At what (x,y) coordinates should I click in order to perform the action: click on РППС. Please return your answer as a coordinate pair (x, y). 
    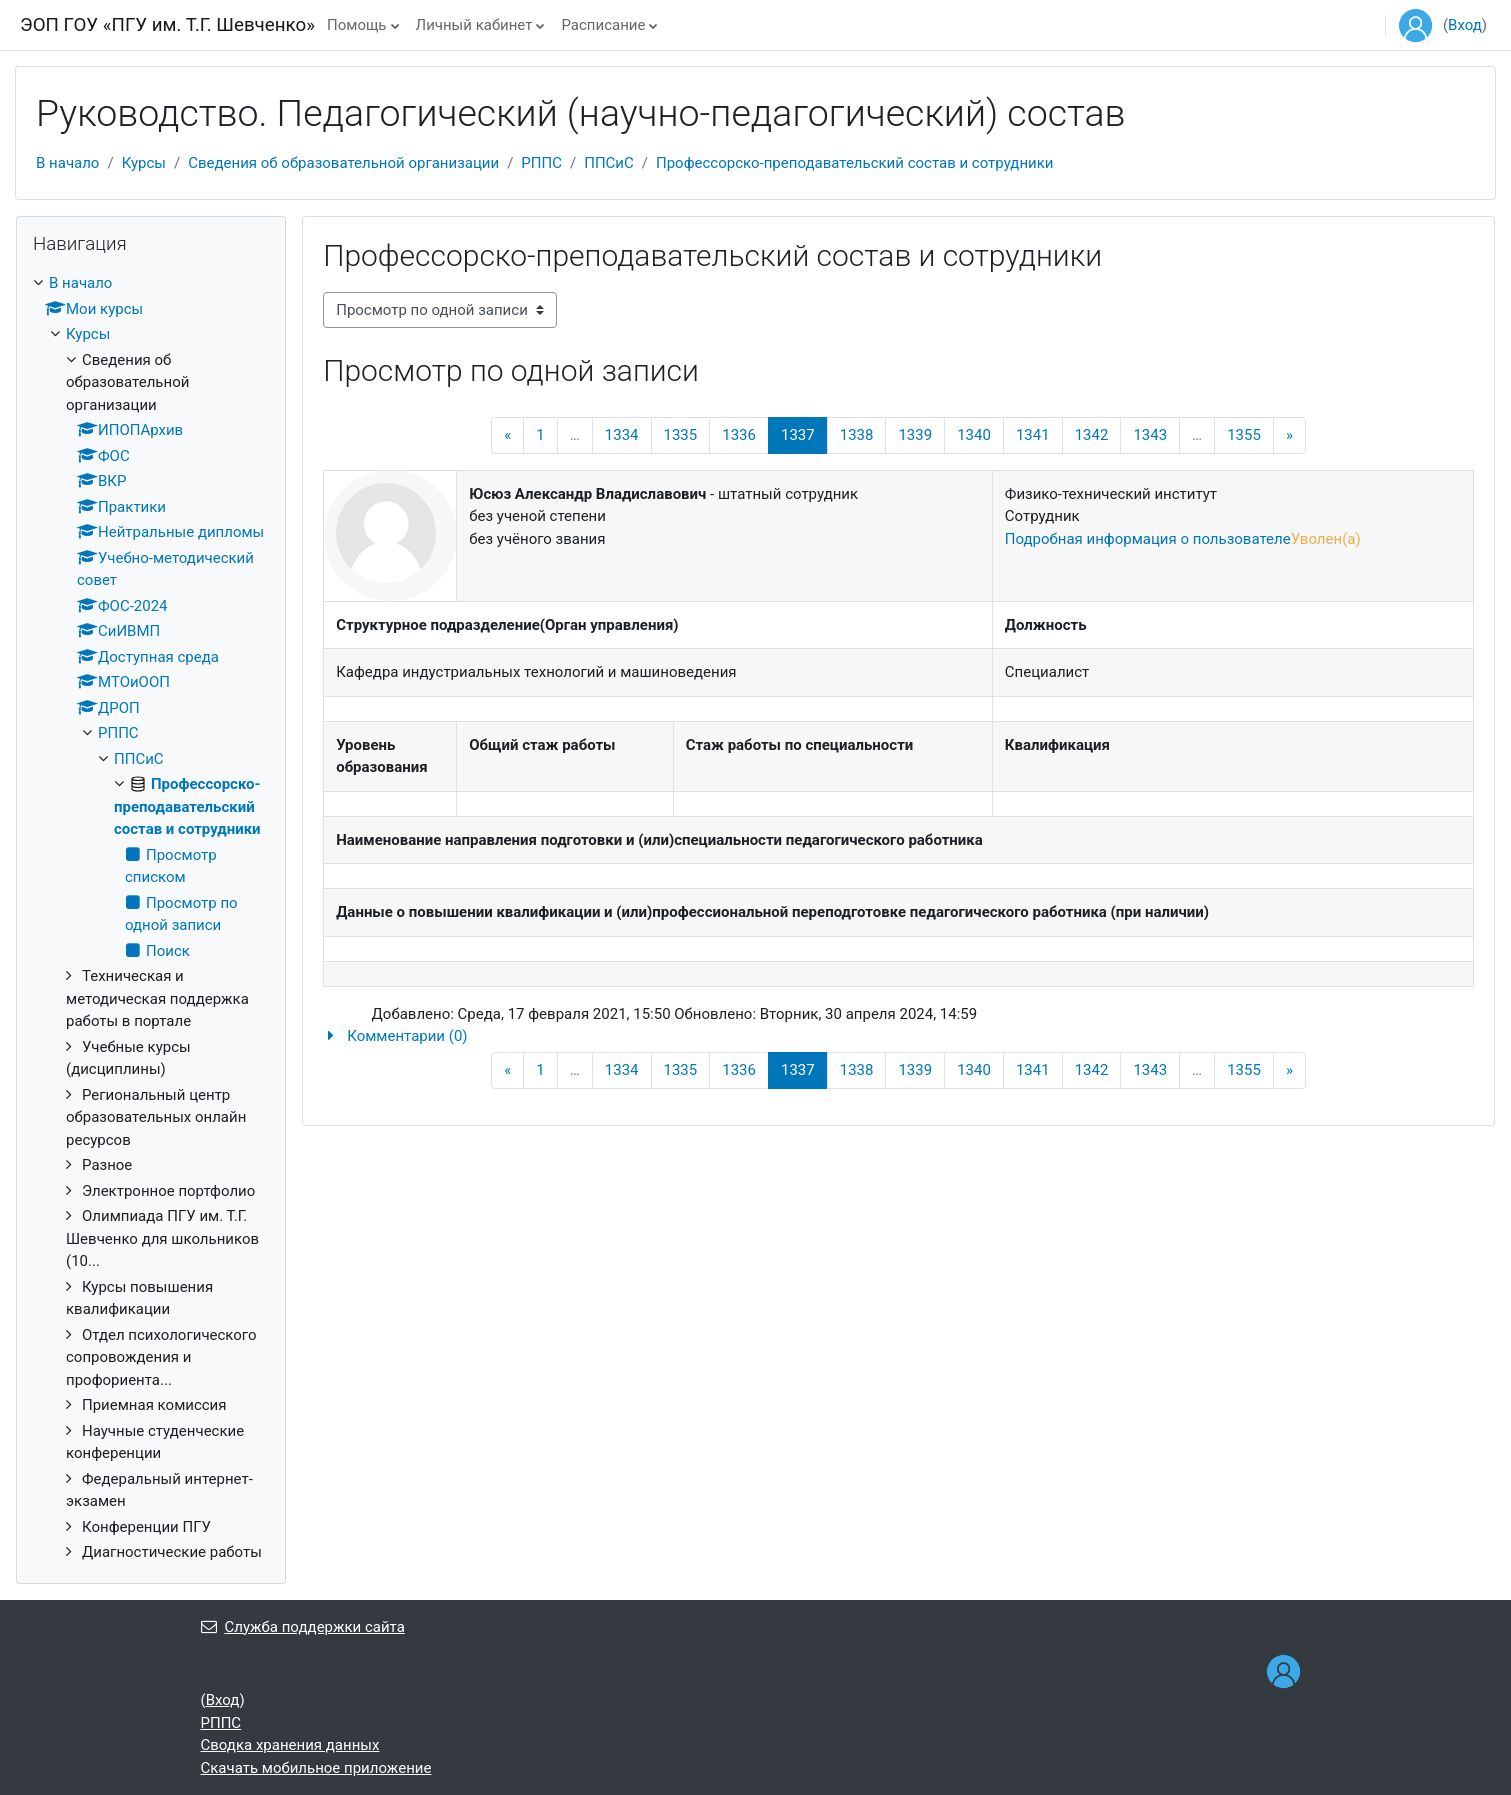
    Looking at the image, I should click on (541, 163).